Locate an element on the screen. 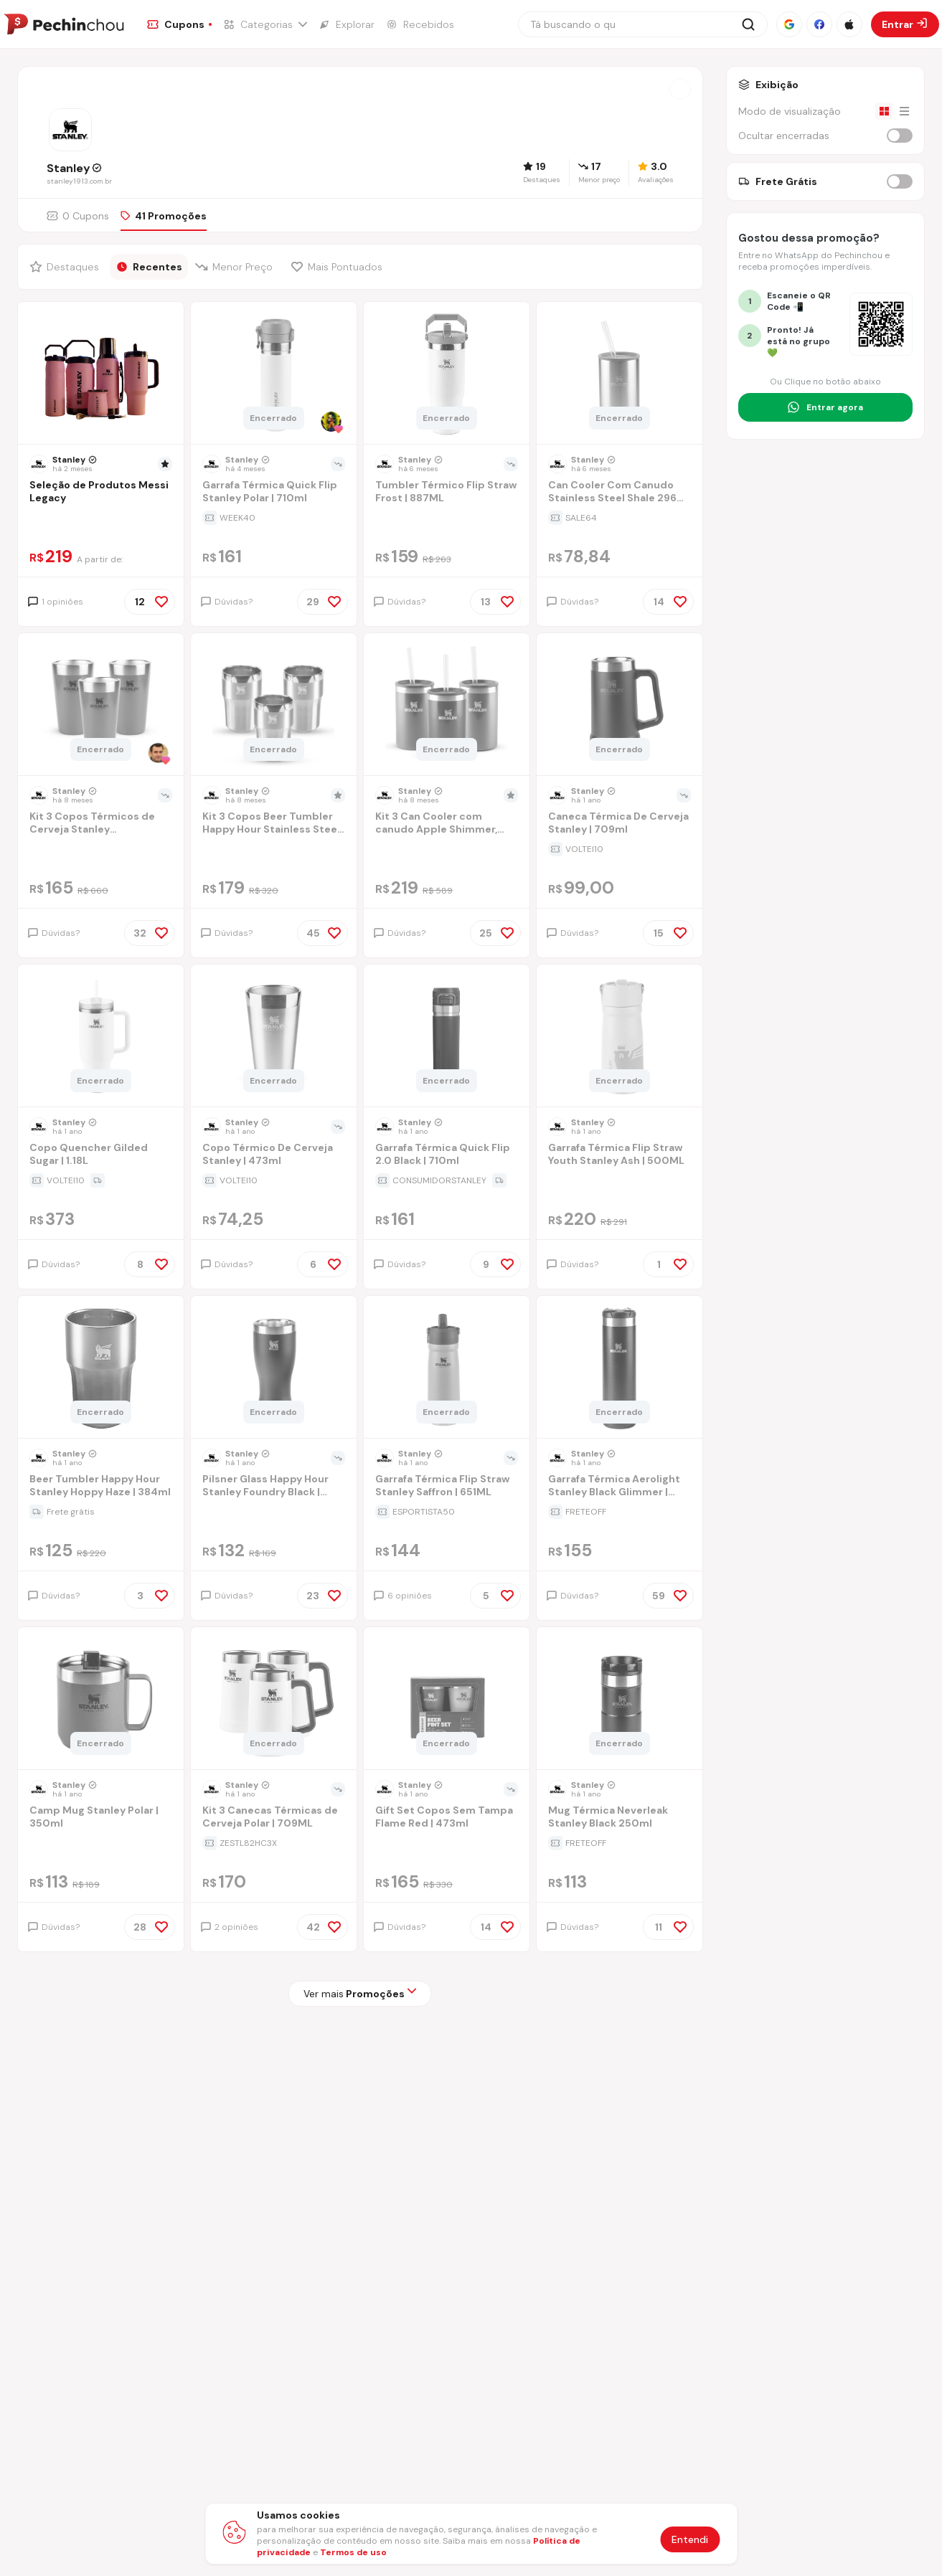 The height and width of the screenshot is (2576, 942). Termos de uso [Abrir termos de uso em nova aba] is located at coordinates (353, 2552).